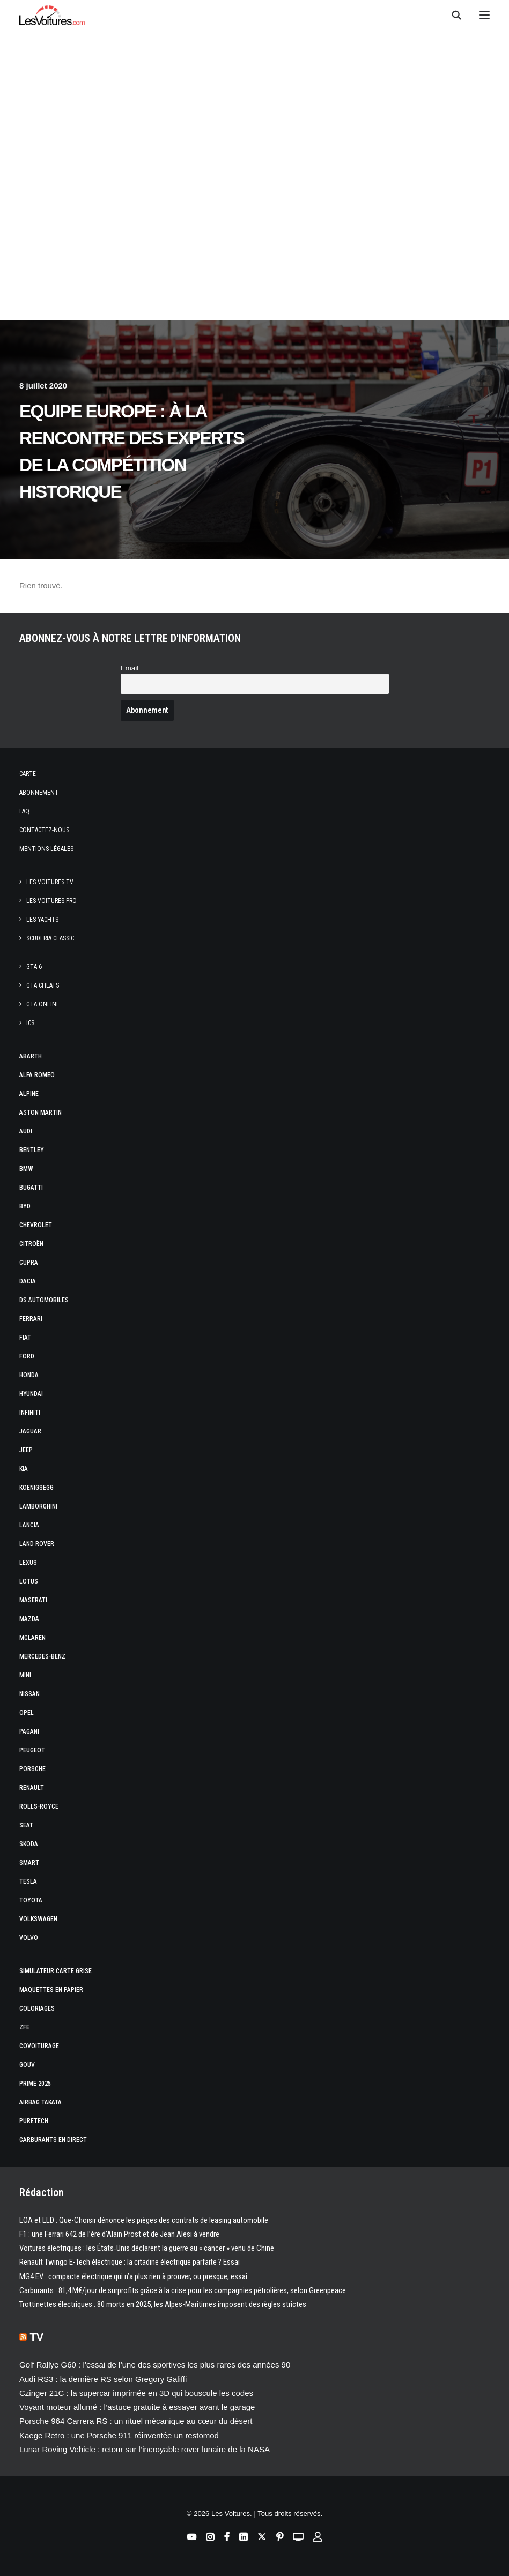  What do you see at coordinates (29, 1694) in the screenshot?
I see `Nissan` at bounding box center [29, 1694].